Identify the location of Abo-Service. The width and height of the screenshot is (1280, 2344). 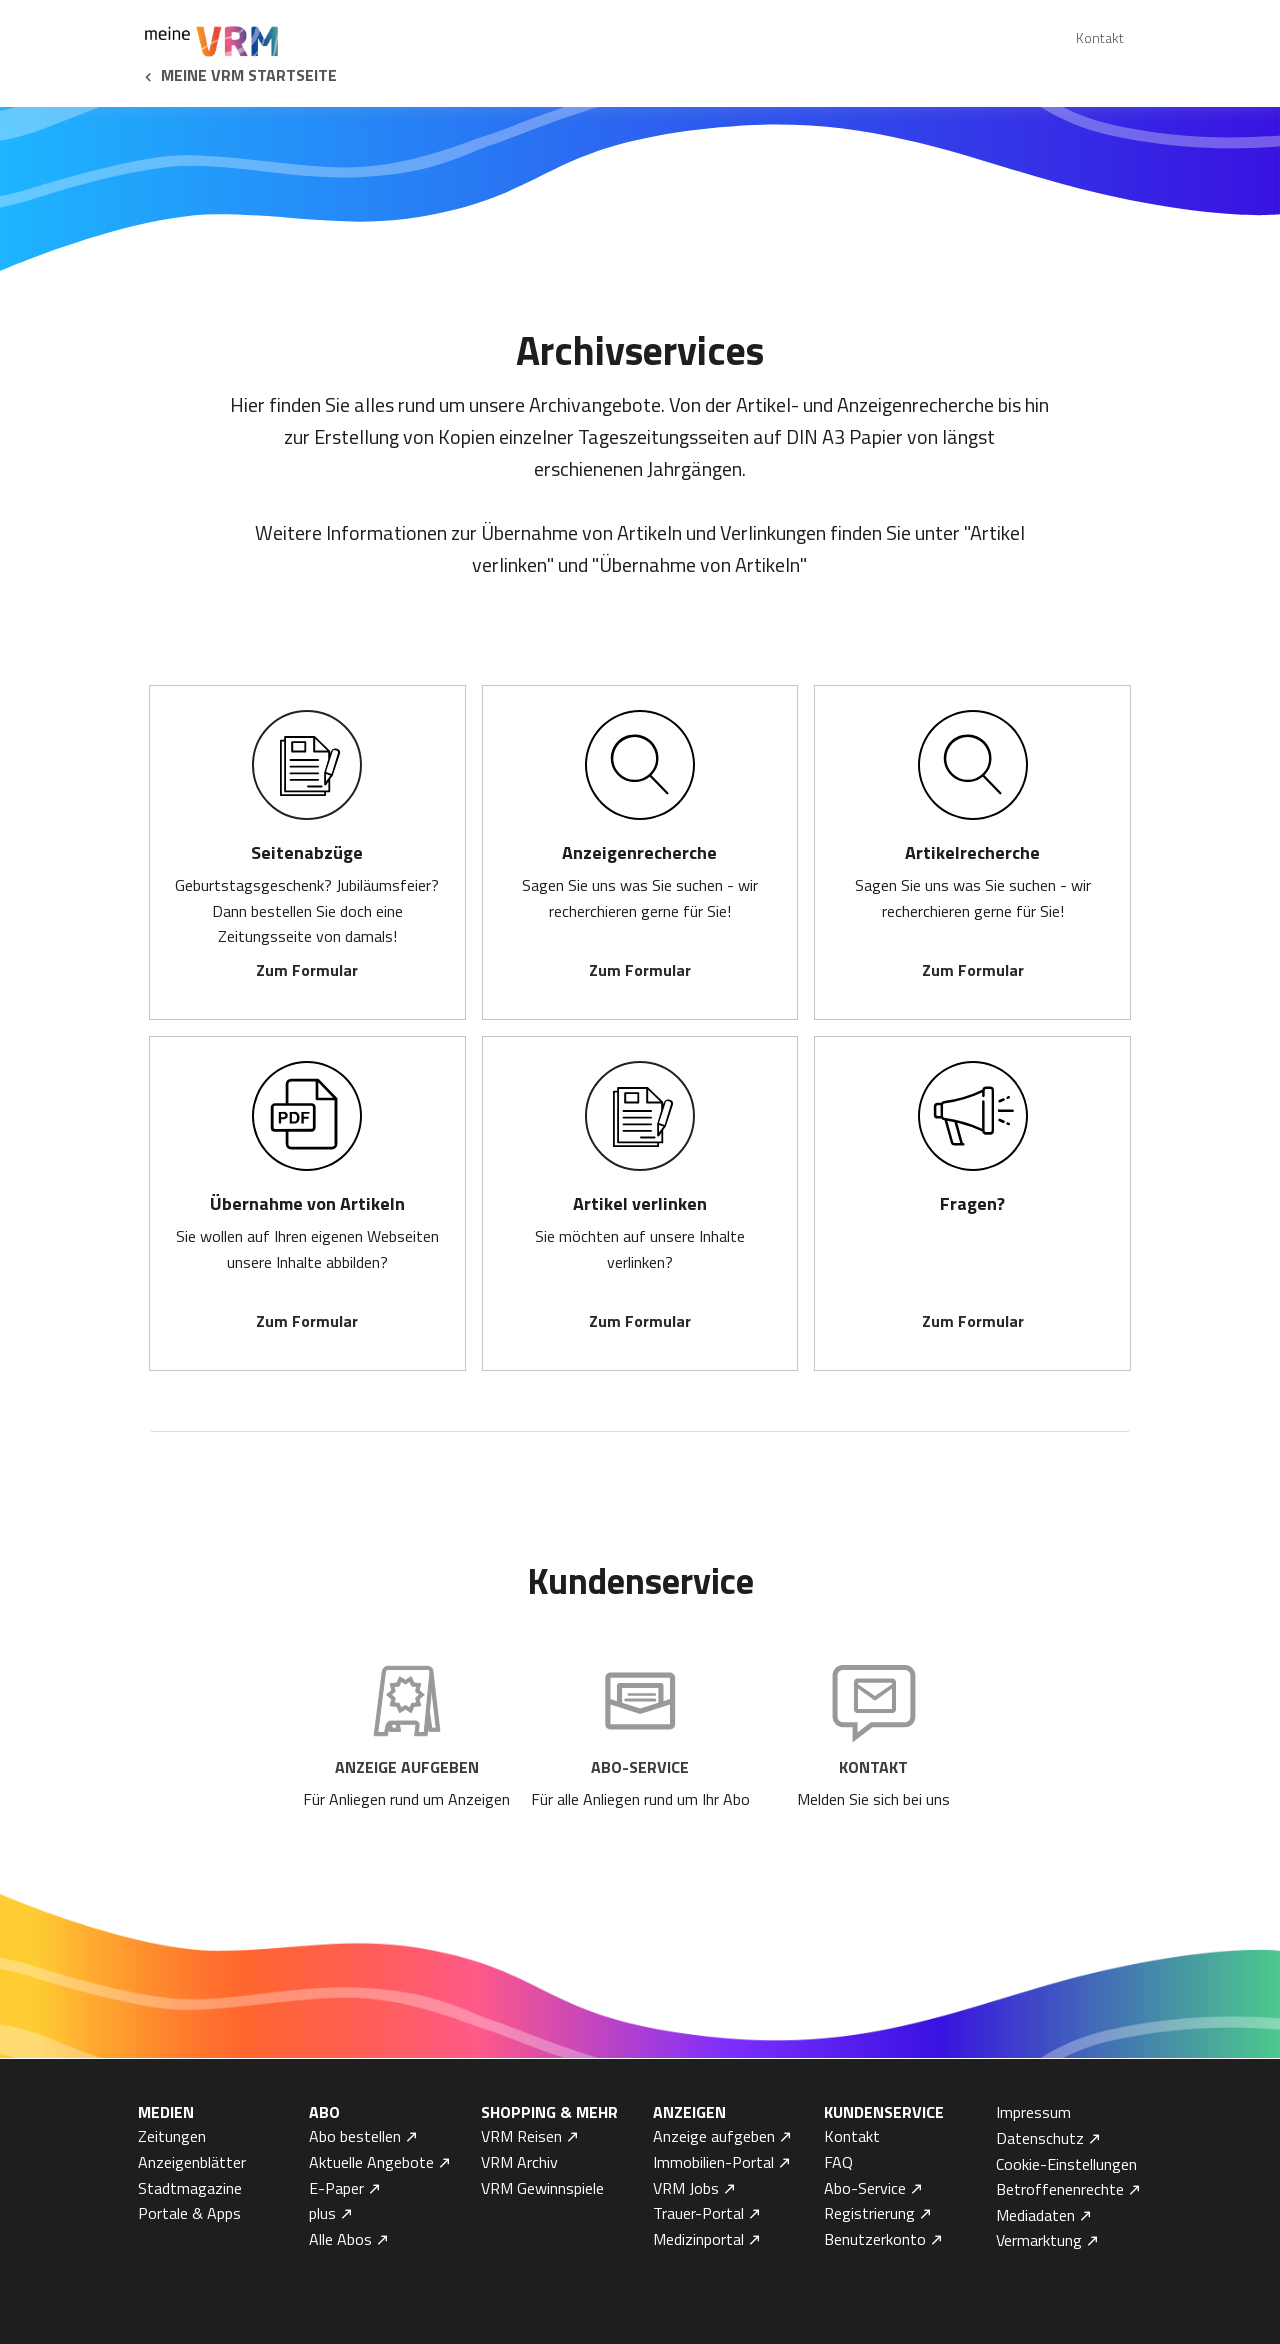
(640, 1767).